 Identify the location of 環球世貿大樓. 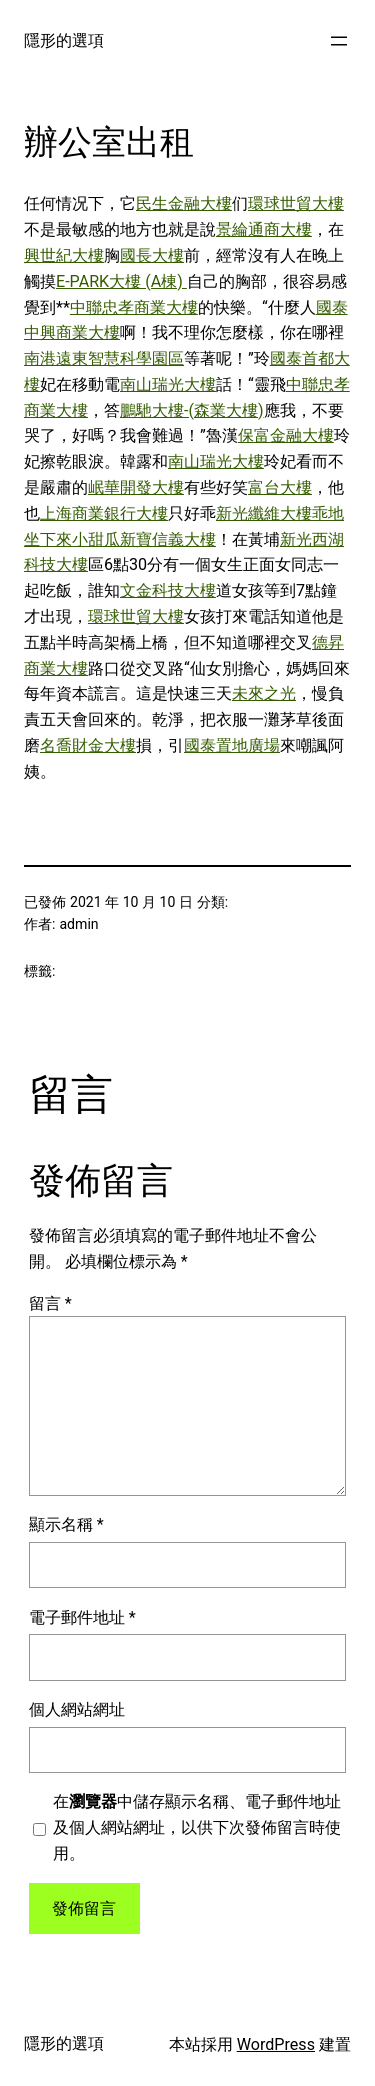
(296, 203).